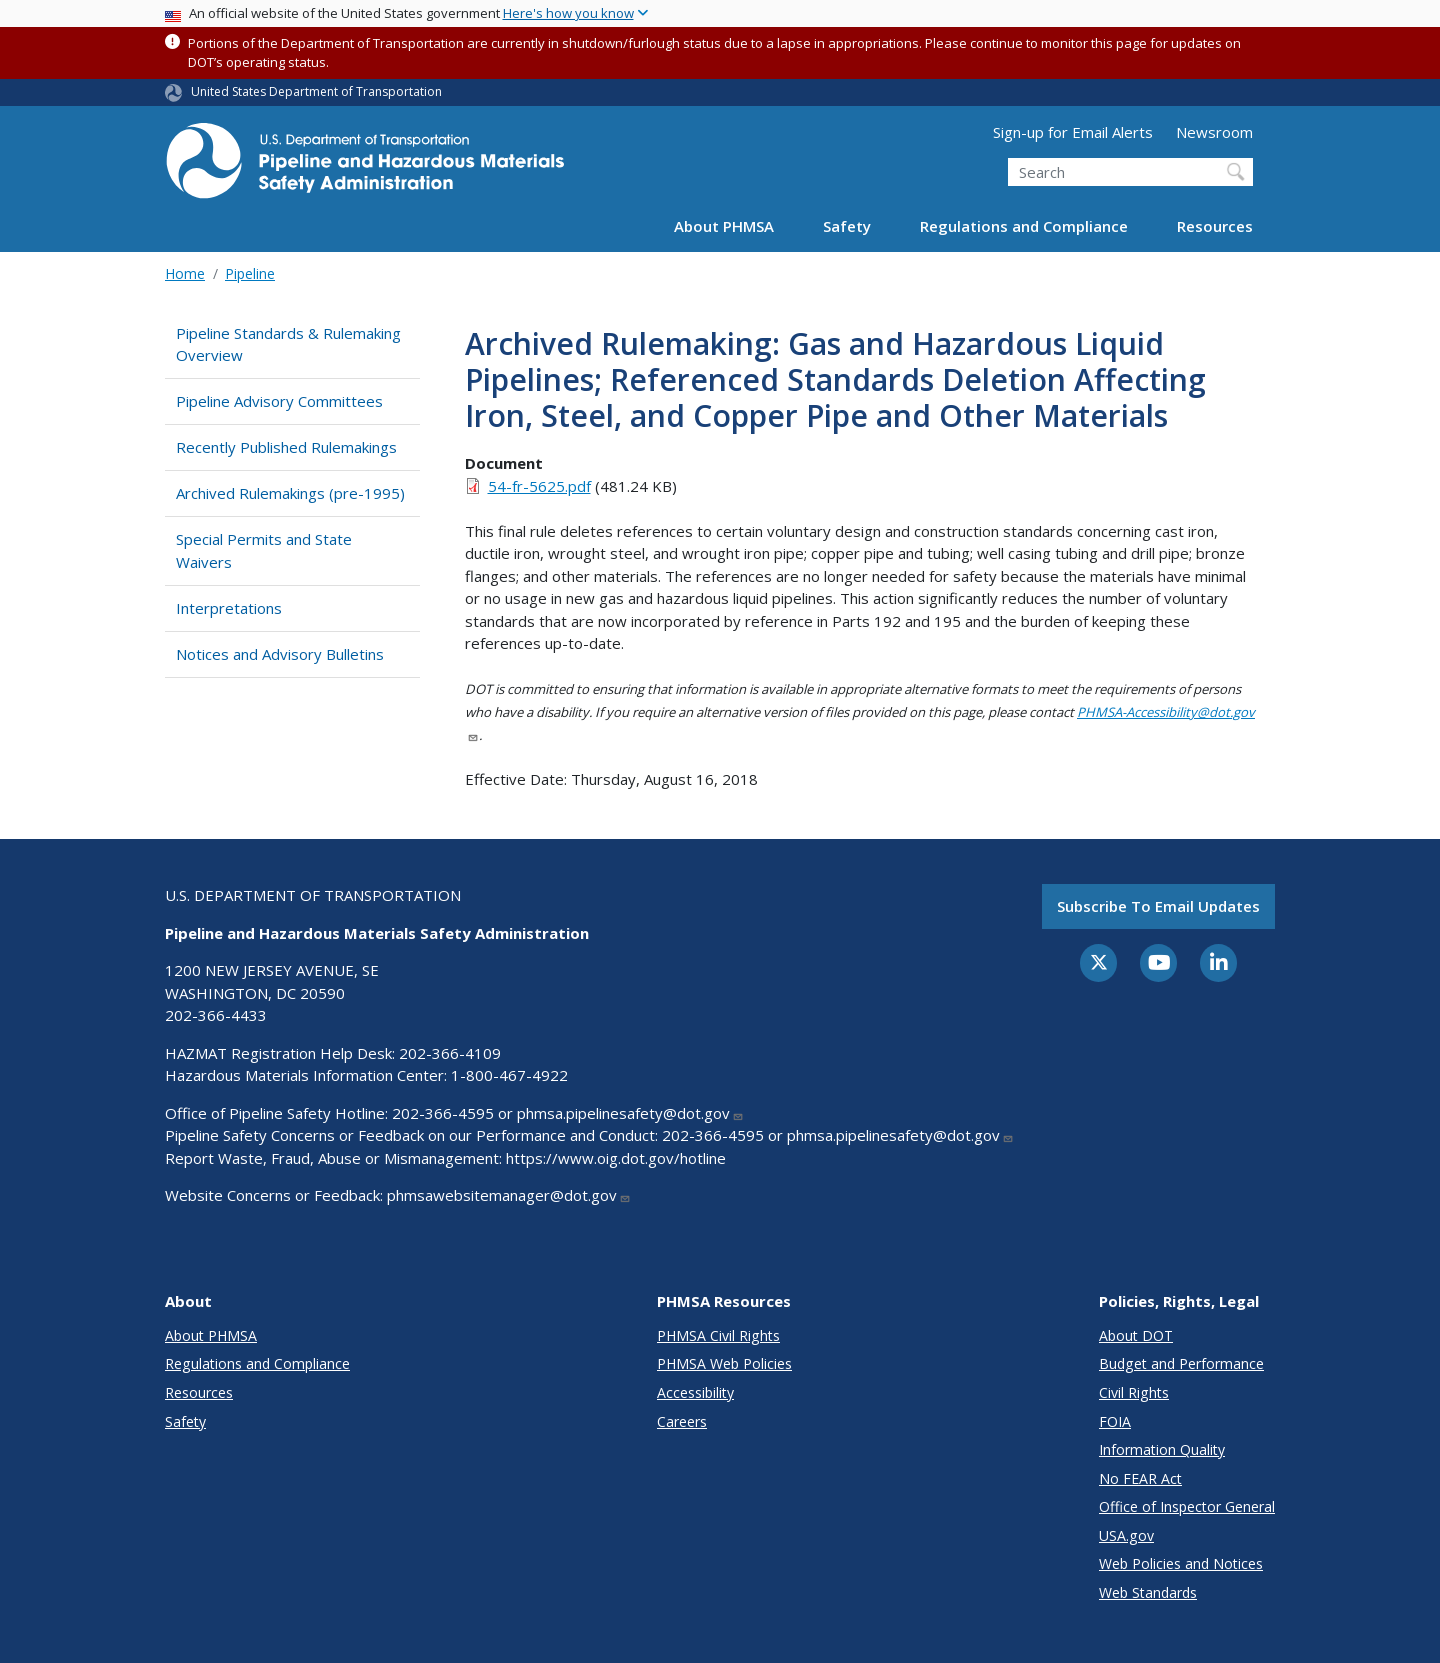 This screenshot has width=1440, height=1663. Describe the element at coordinates (290, 493) in the screenshot. I see `Archived Rulemakings (pre-1995)` at that location.